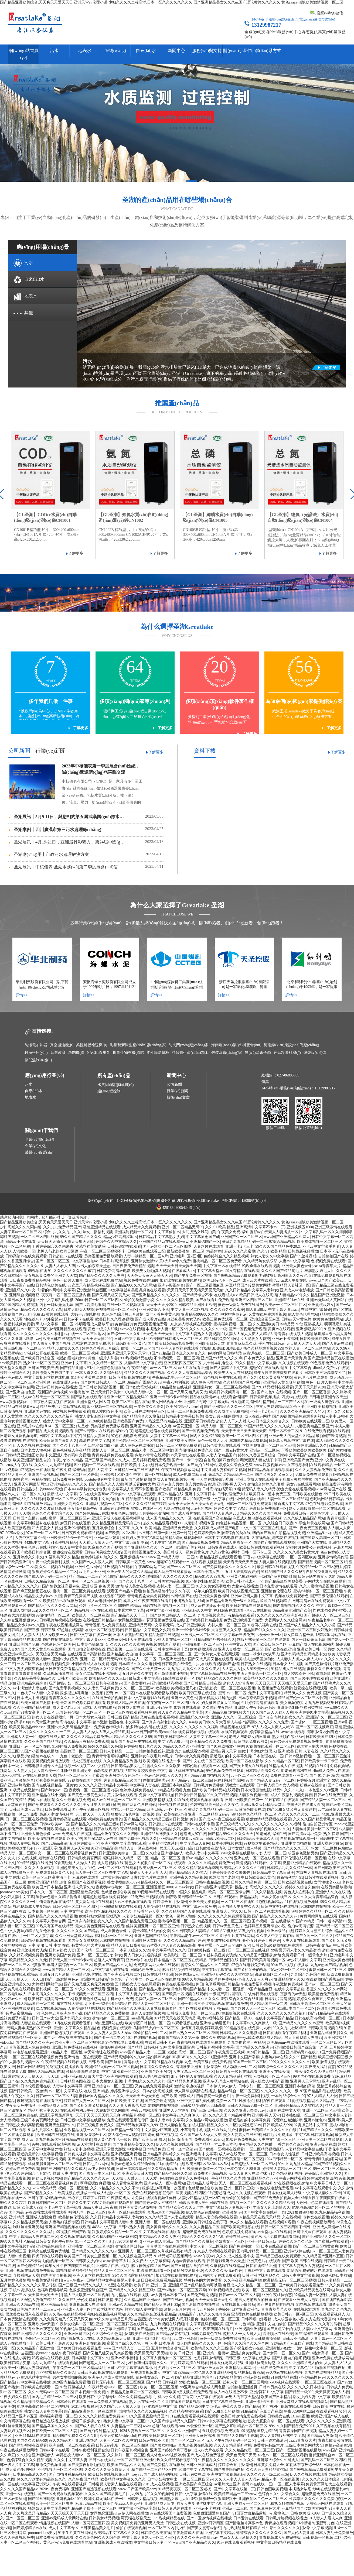 The width and height of the screenshot is (354, 2576). I want to click on 自拍偷拍国产在线, so click(333, 1256).